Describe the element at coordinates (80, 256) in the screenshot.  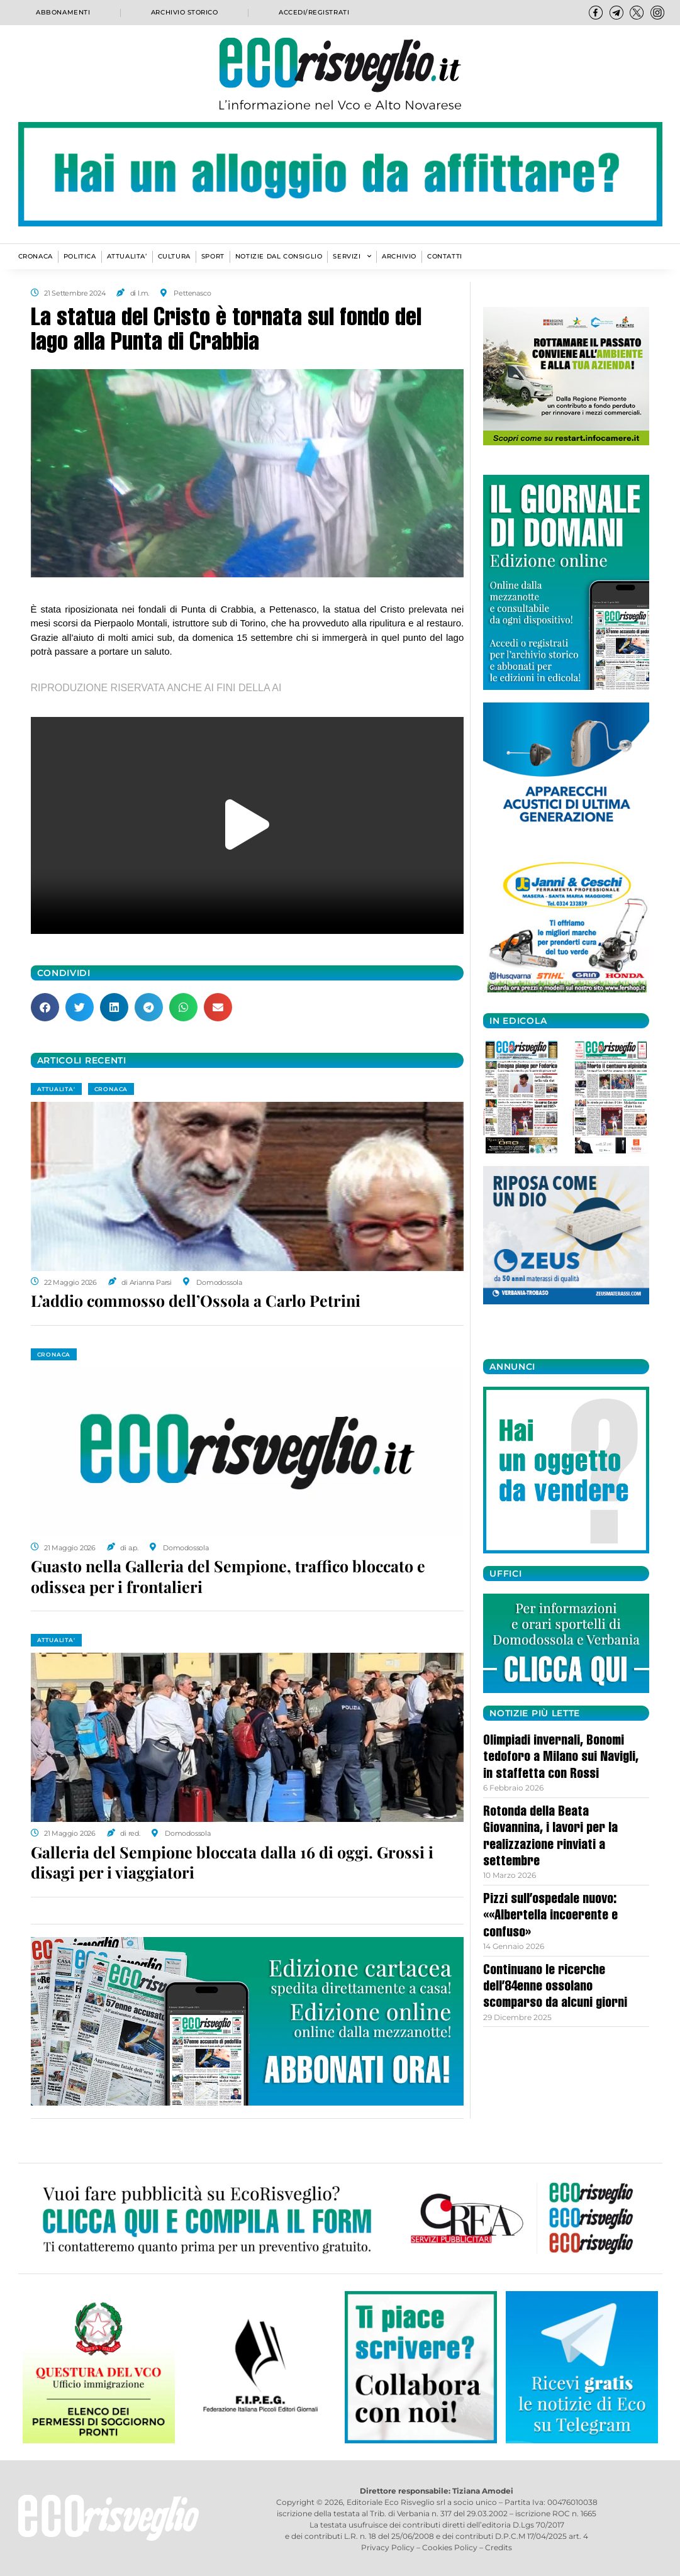
I see `POLITICA` at that location.